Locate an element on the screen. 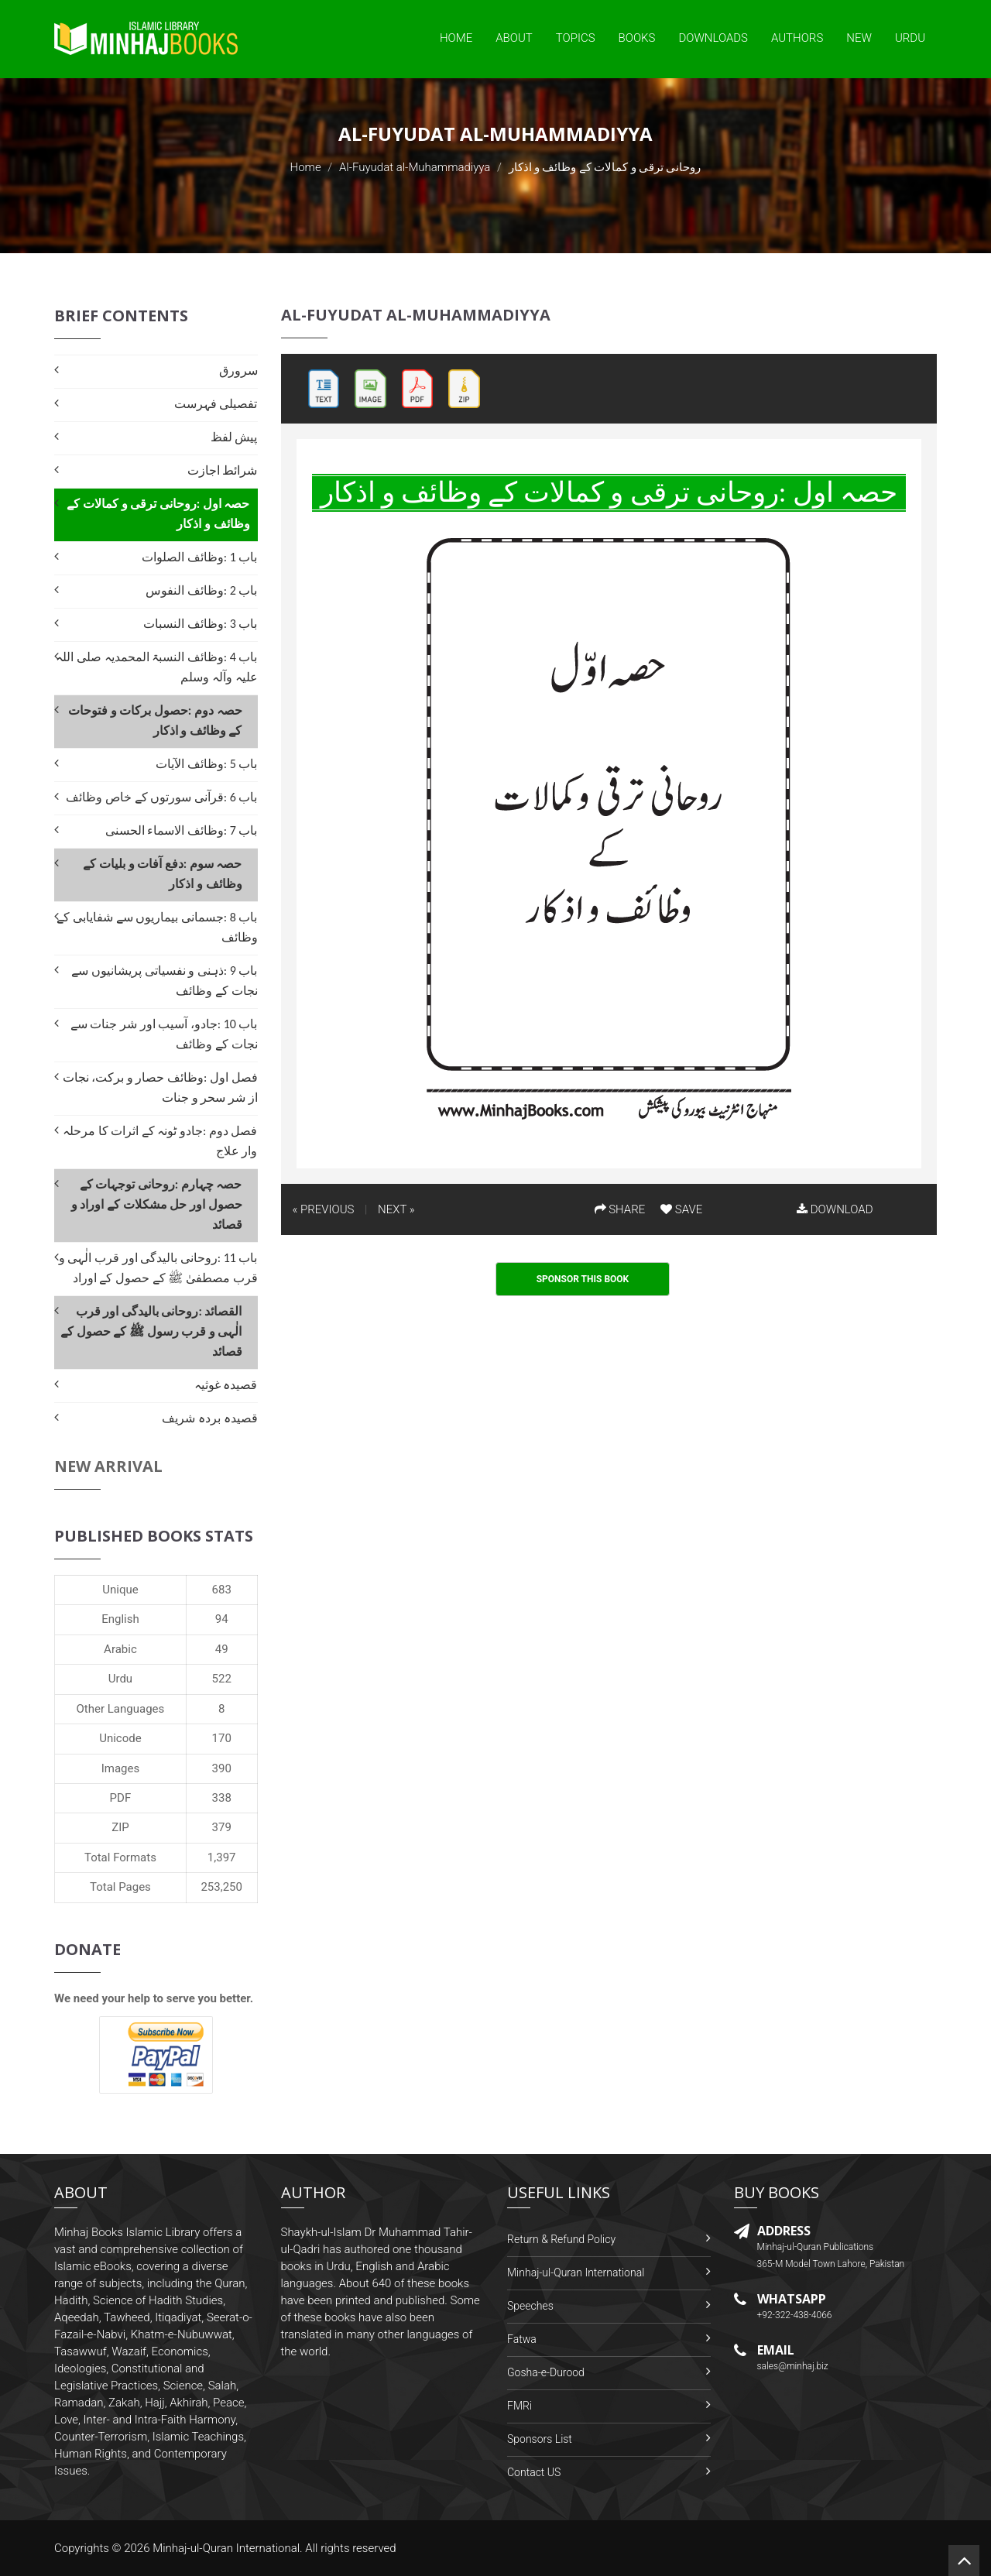 This screenshot has height=2576, width=991. English is located at coordinates (120, 1619).